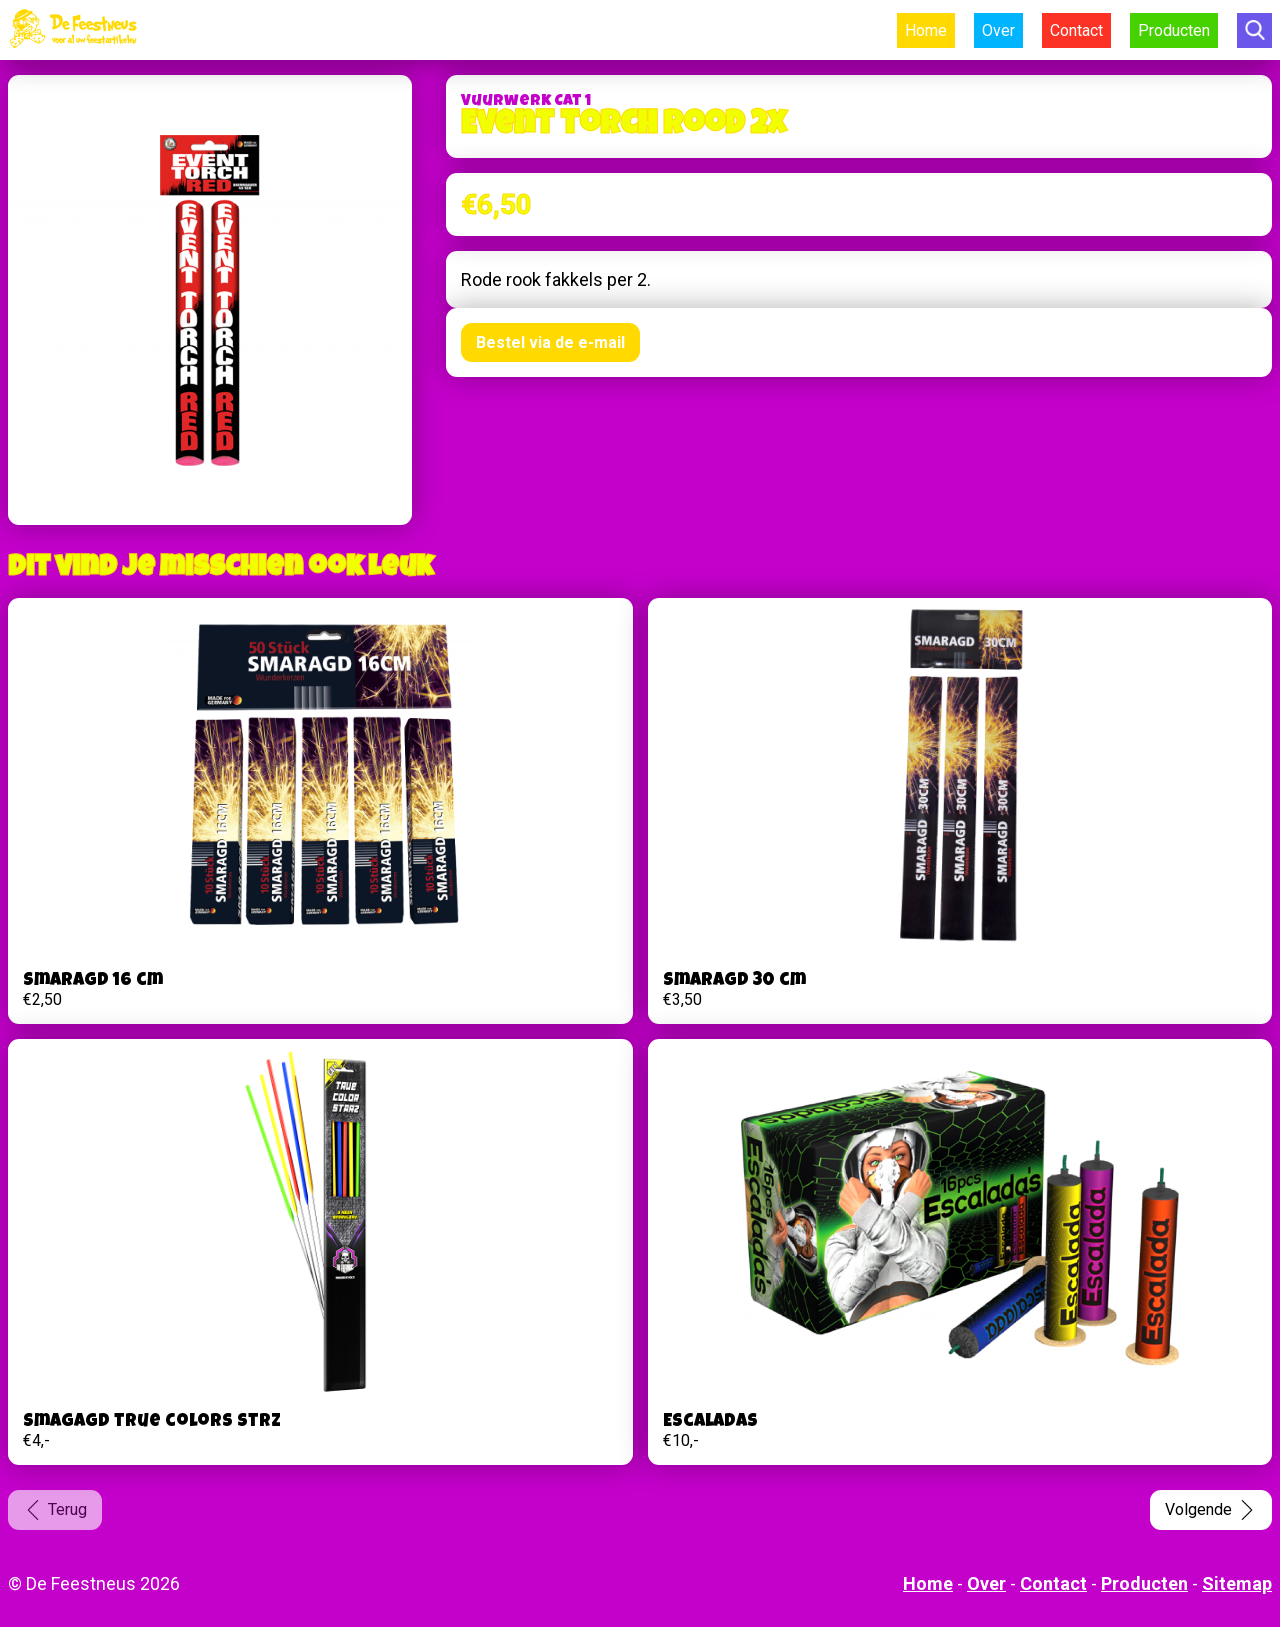  I want to click on Vuurwerk Cat 1, so click(526, 102).